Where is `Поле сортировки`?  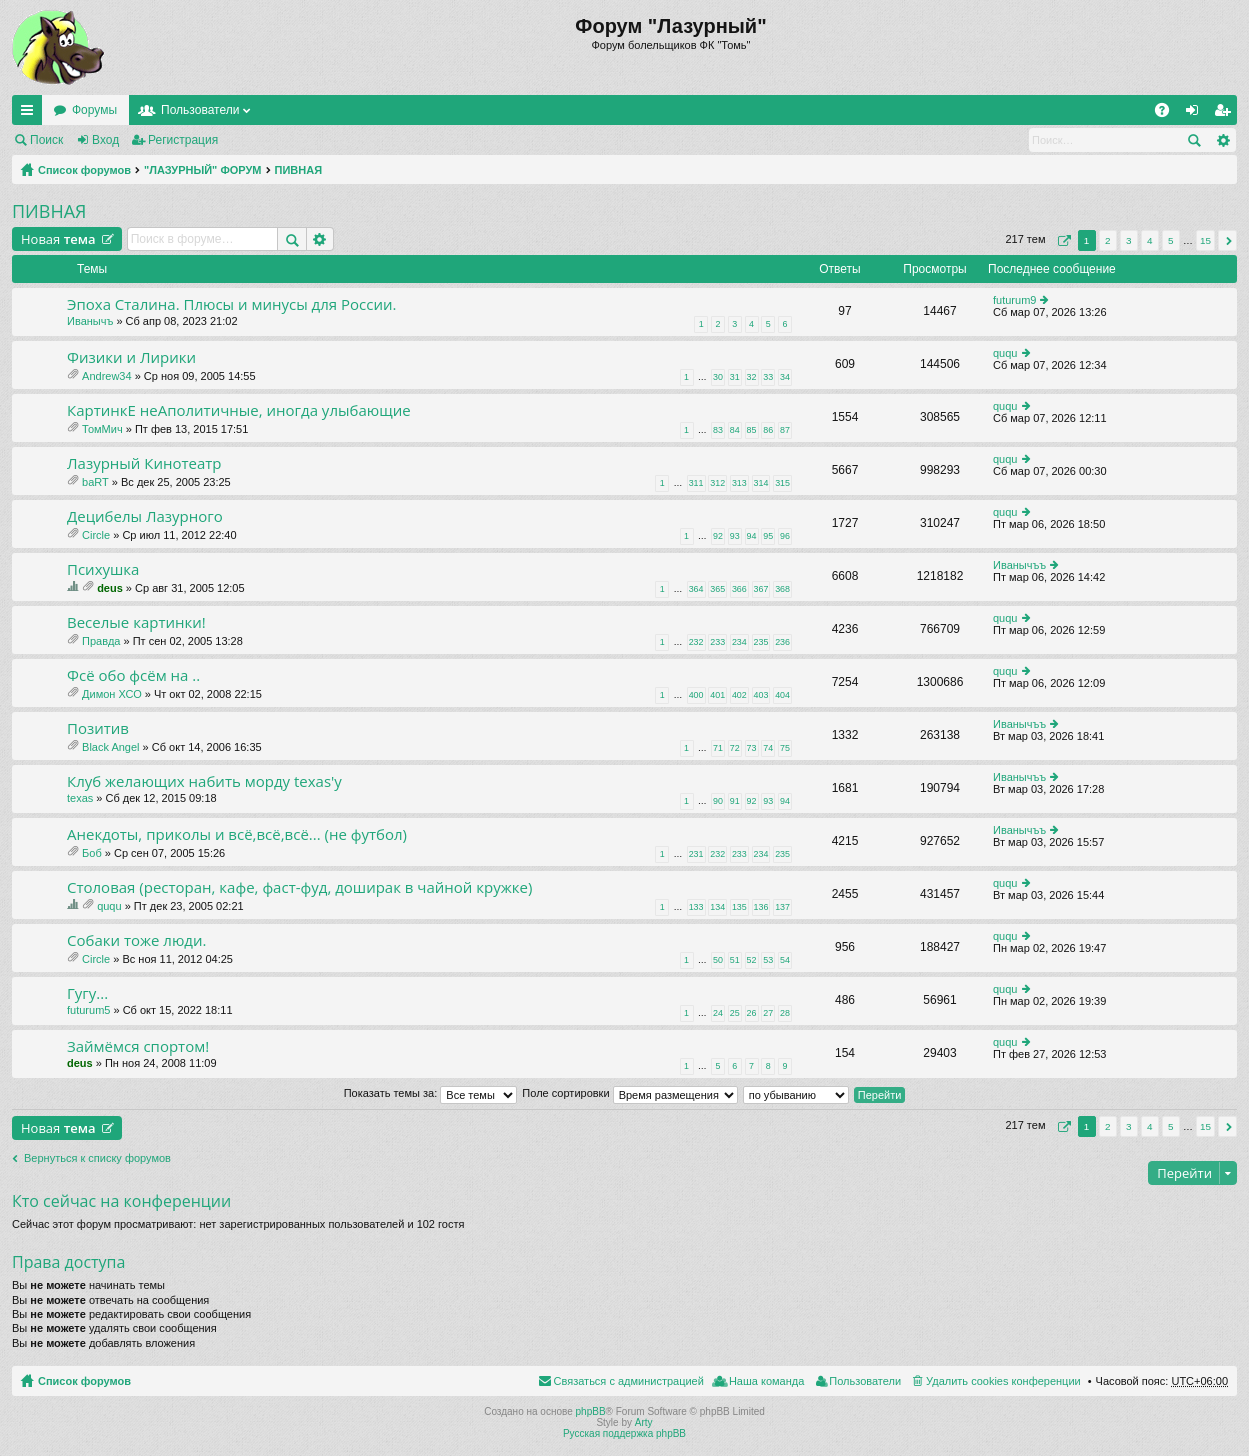
Поле сортировки is located at coordinates (629, 1093).